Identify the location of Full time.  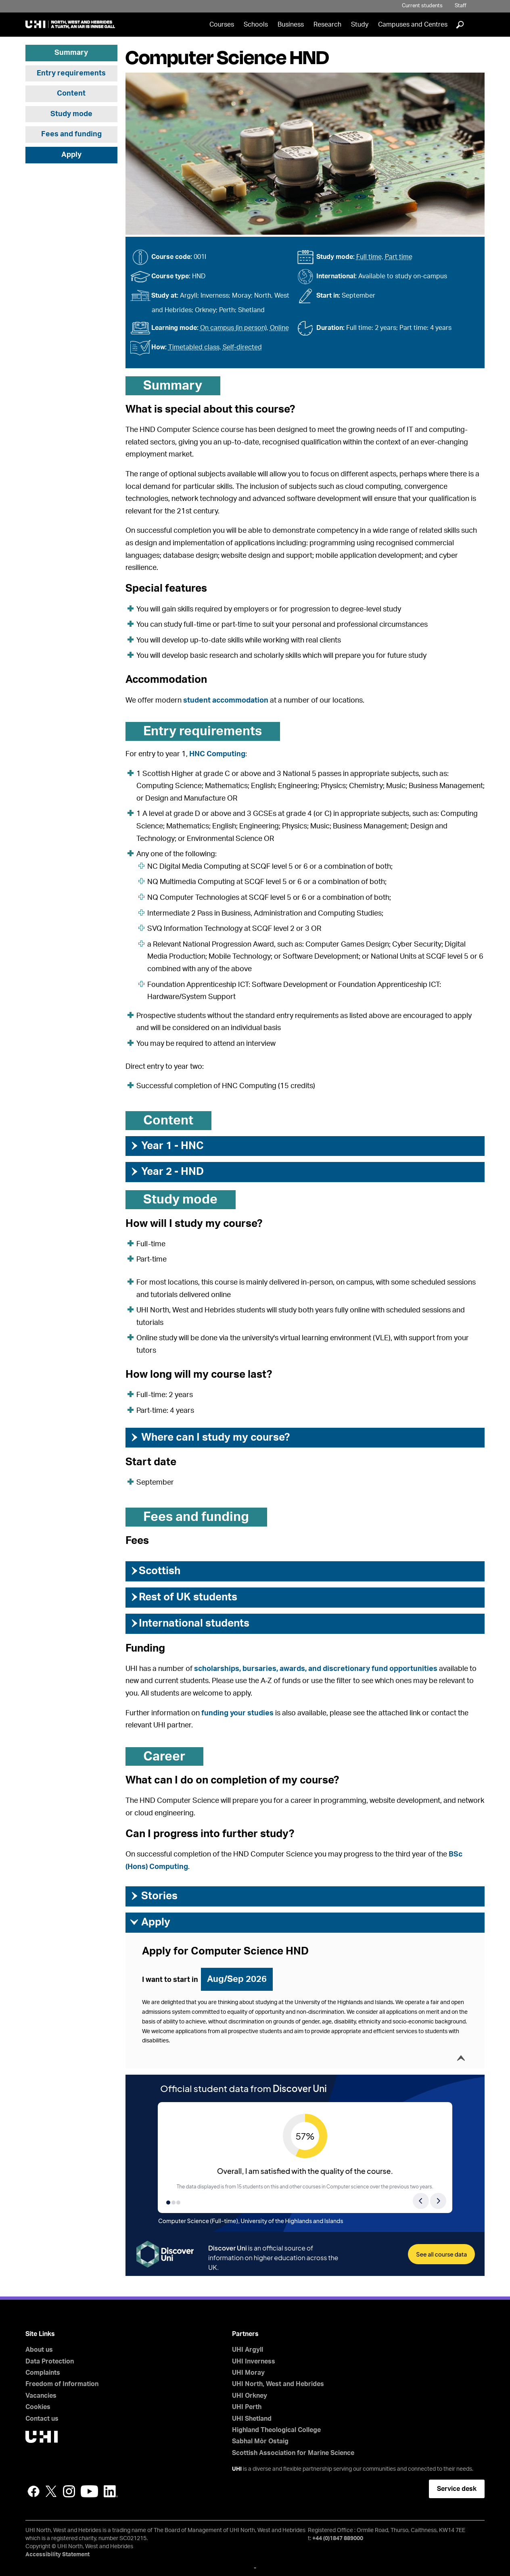
(369, 257).